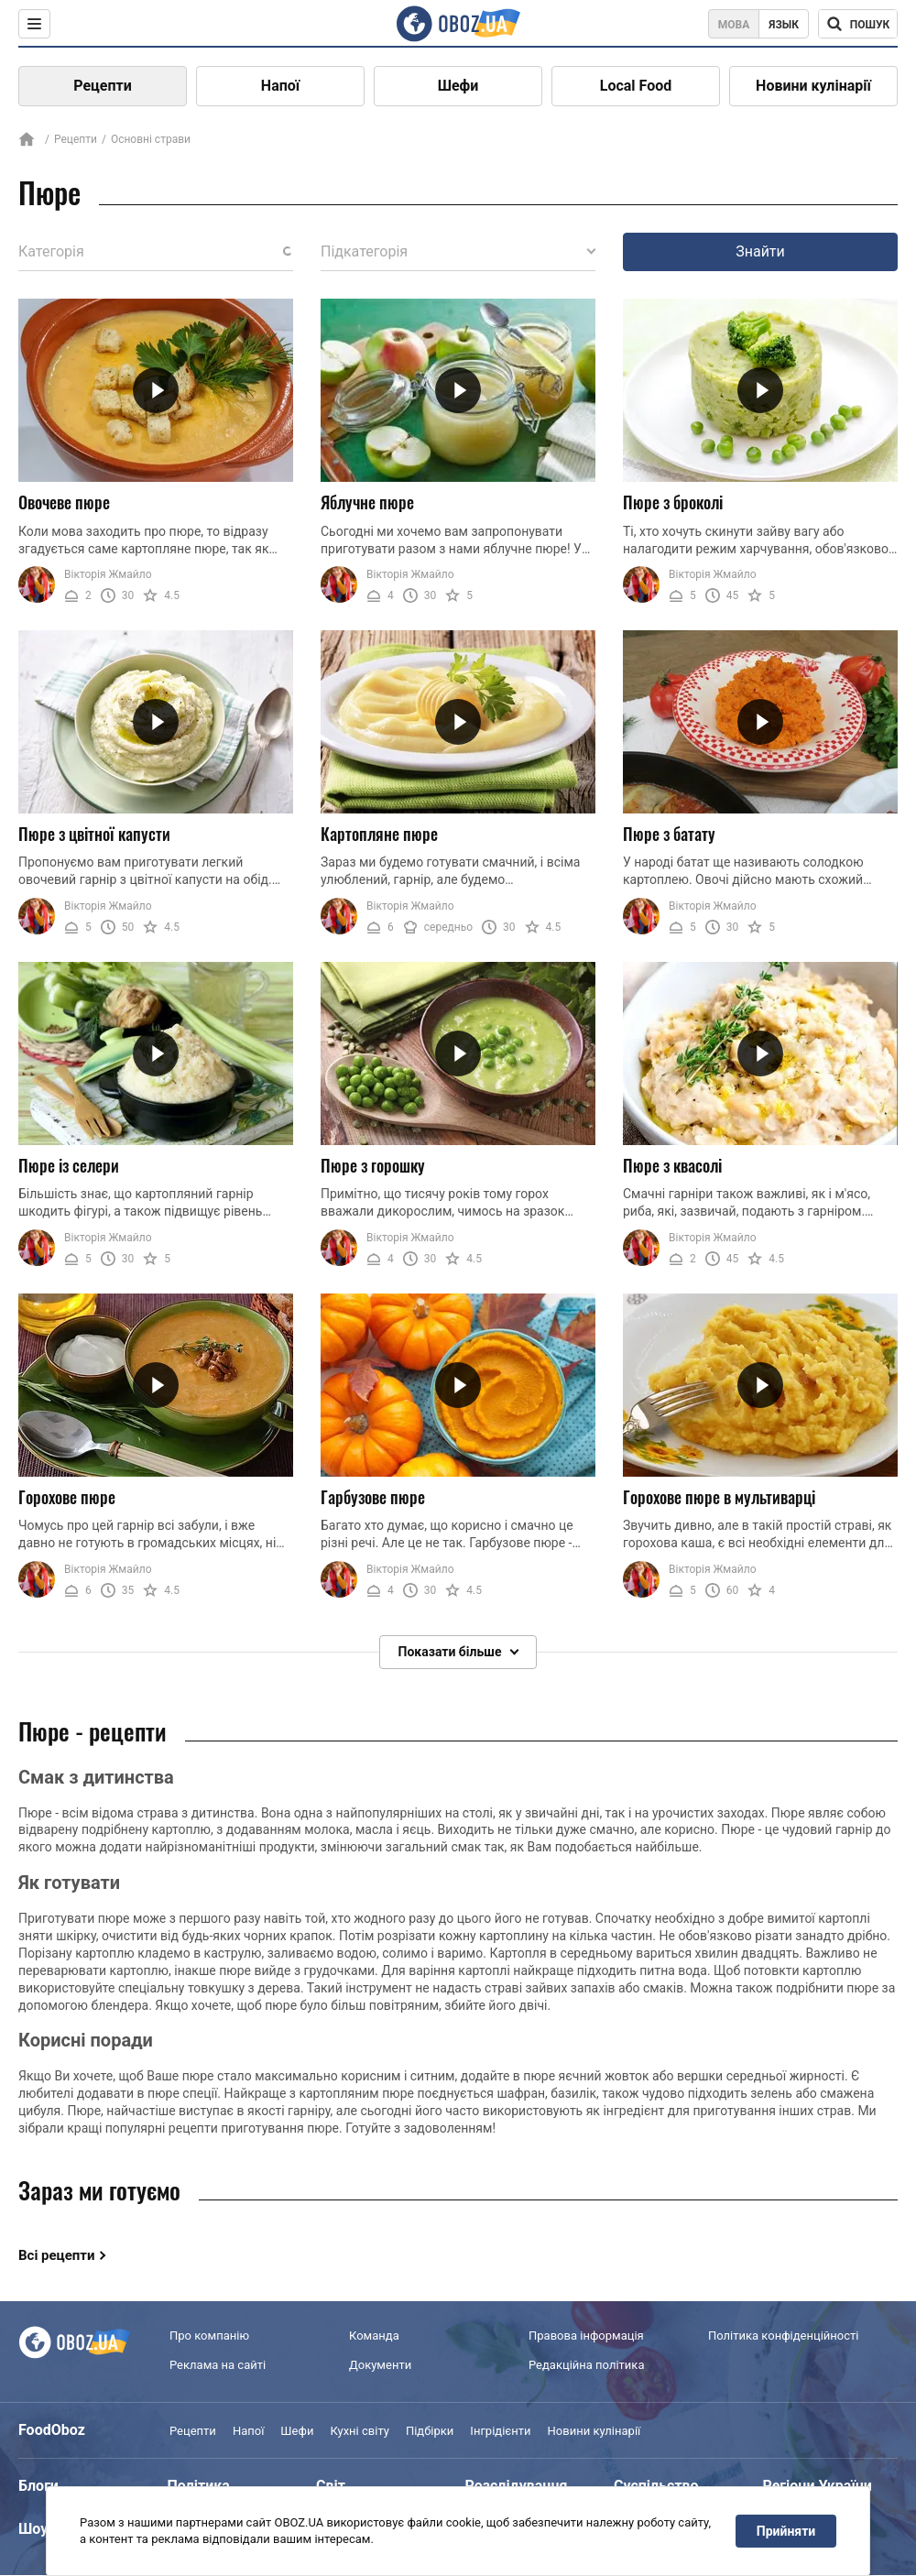  I want to click on Пюре із селери, so click(68, 1165).